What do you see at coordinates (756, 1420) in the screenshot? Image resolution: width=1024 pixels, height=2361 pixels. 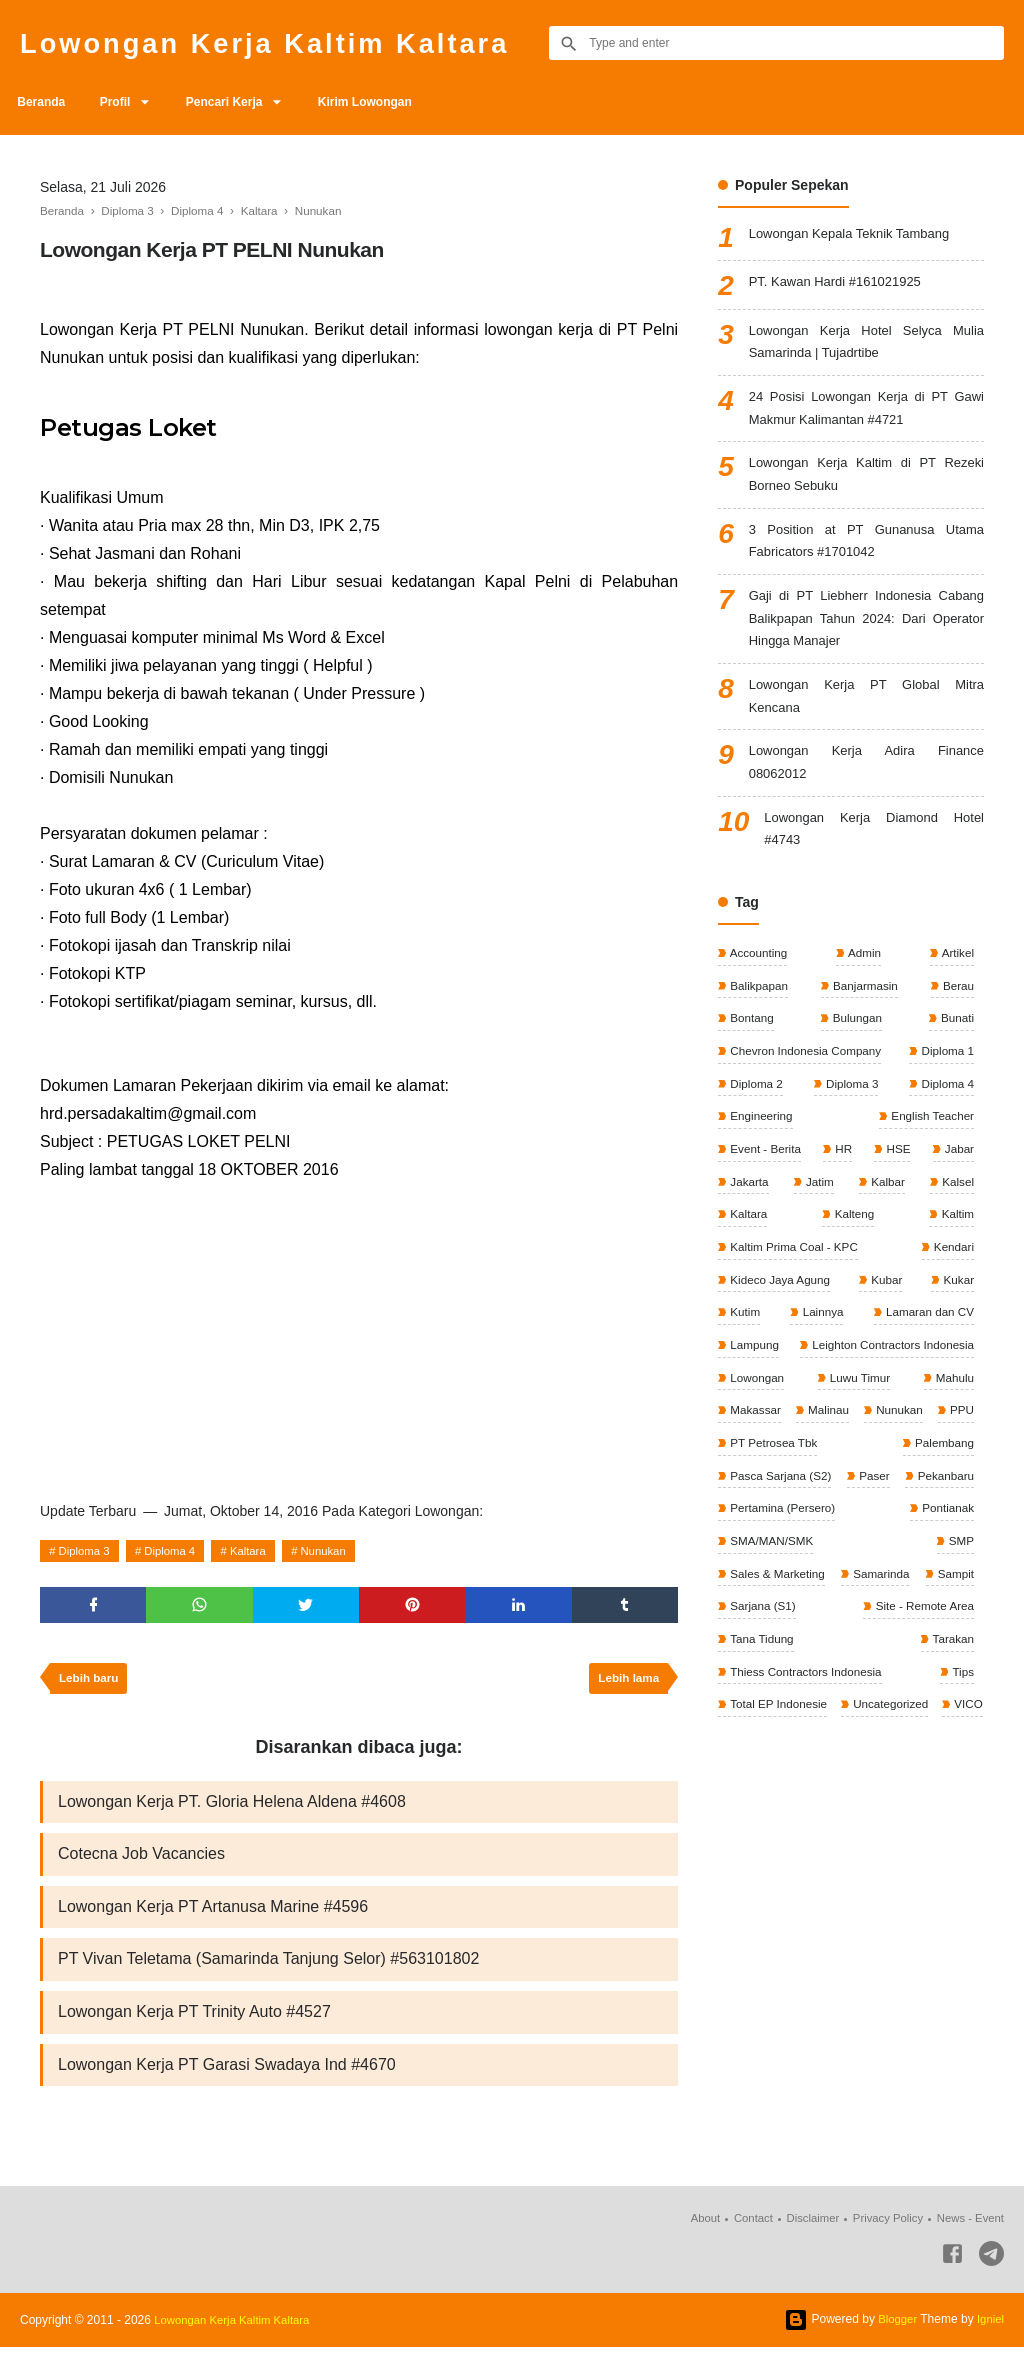 I see `Lowongan` at bounding box center [756, 1420].